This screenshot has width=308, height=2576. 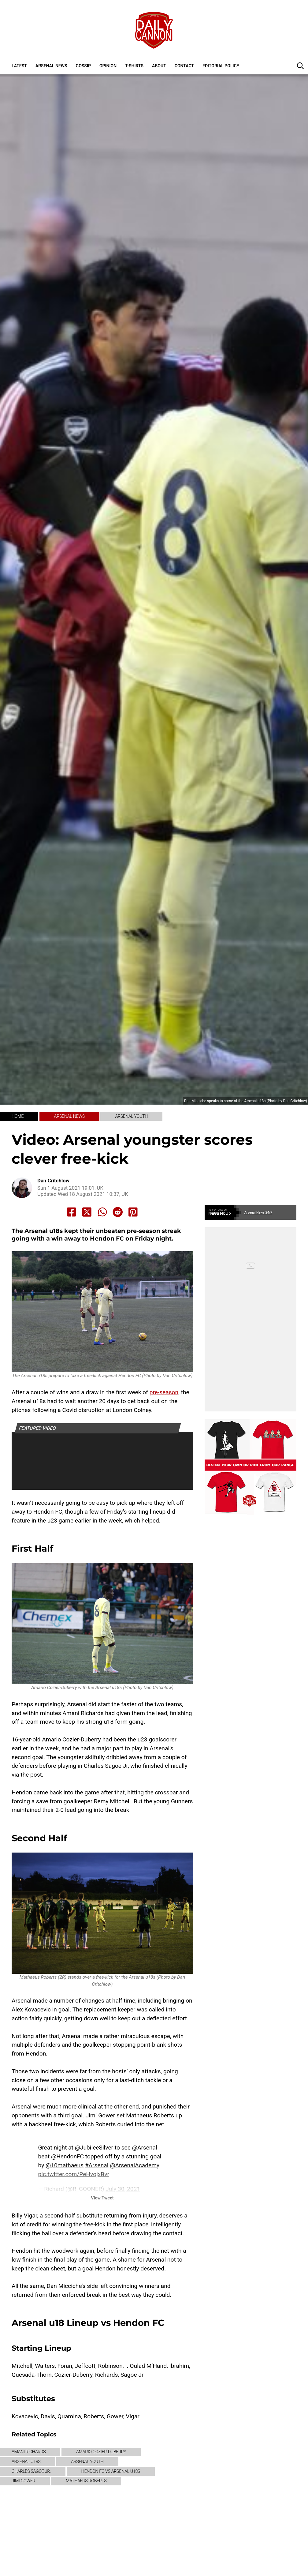 I want to click on [Share to Whatsapp], so click(x=102, y=1212).